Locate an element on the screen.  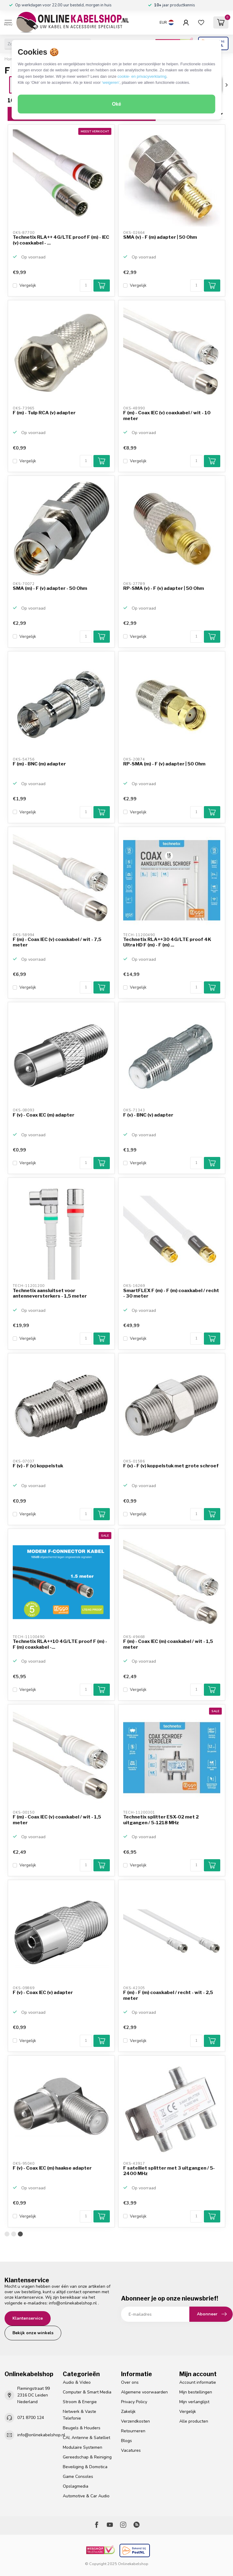
CAI, Antenne & Satelliet is located at coordinates (86, 2438).